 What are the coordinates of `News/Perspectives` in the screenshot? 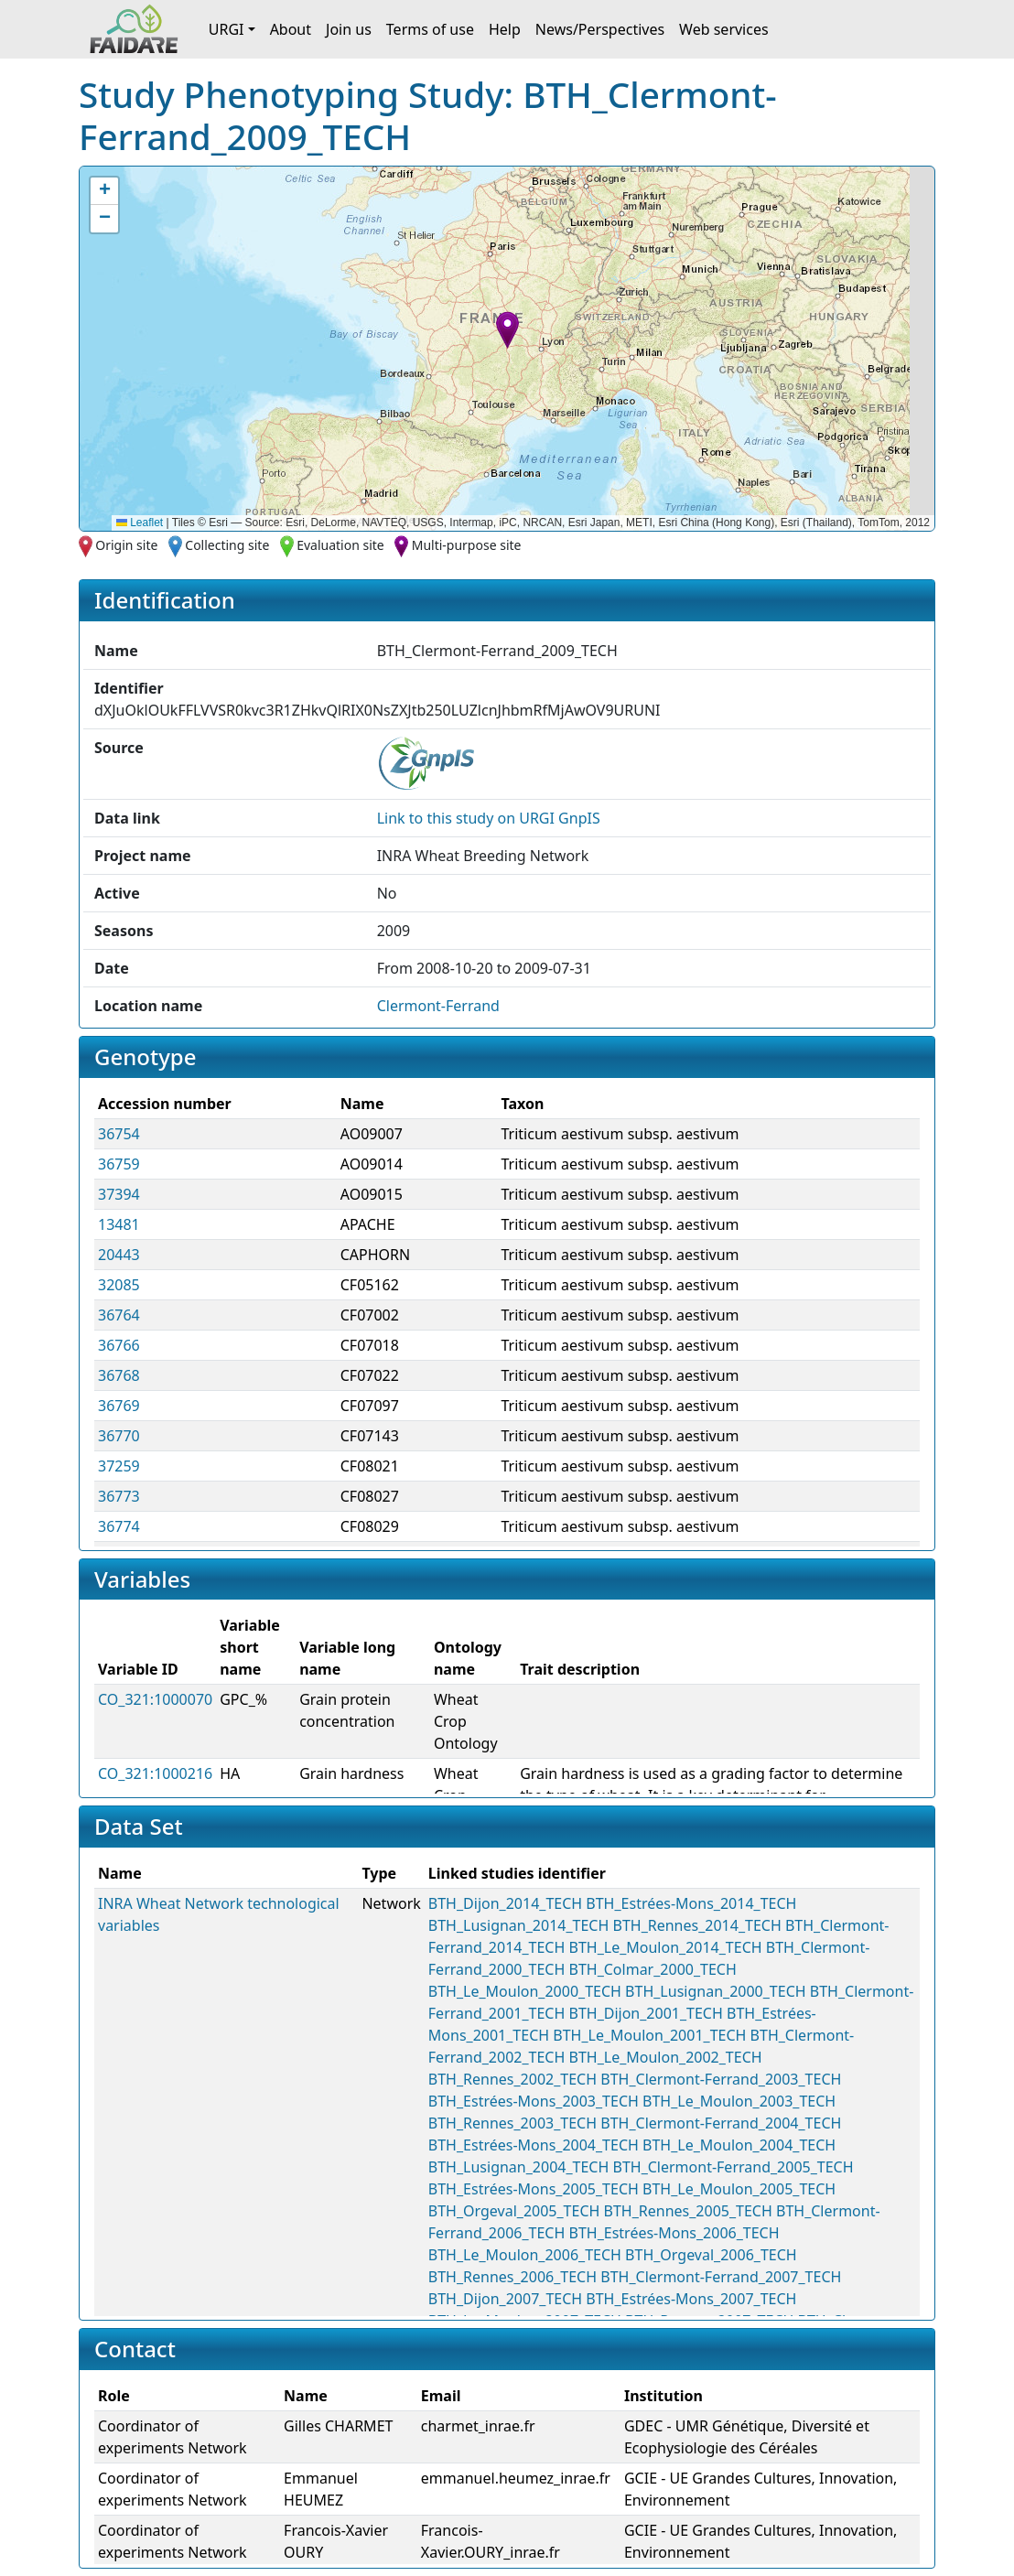 It's located at (599, 29).